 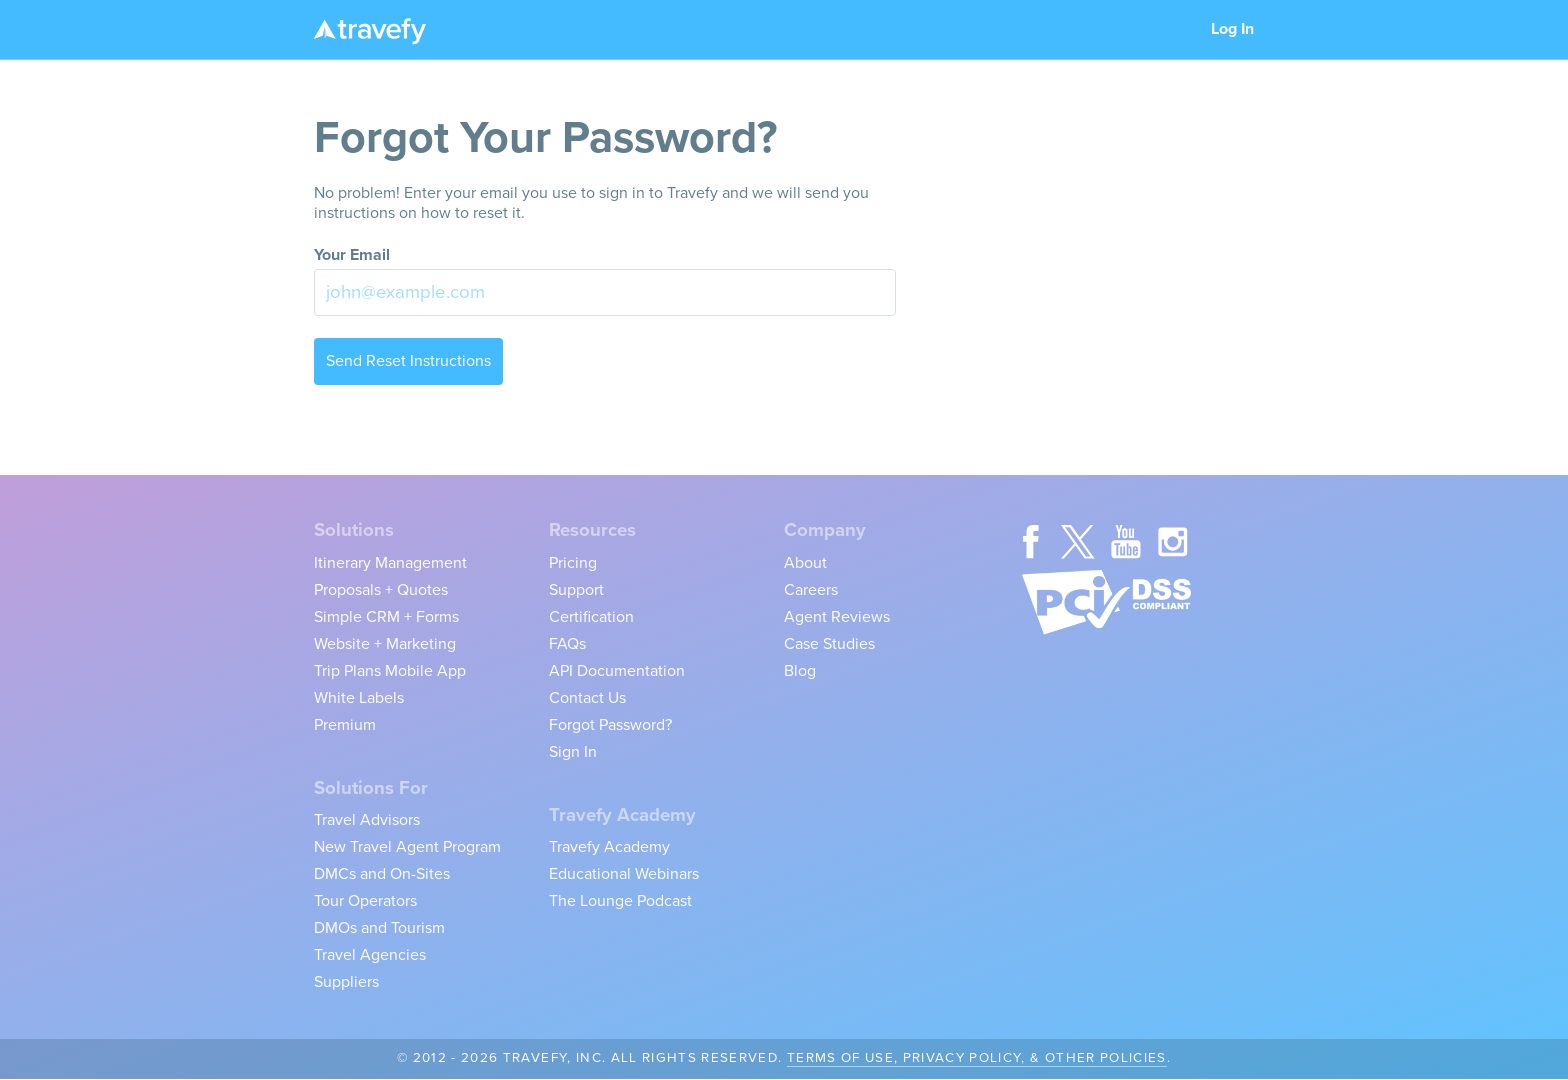 I want to click on API Documentation, so click(x=617, y=671).